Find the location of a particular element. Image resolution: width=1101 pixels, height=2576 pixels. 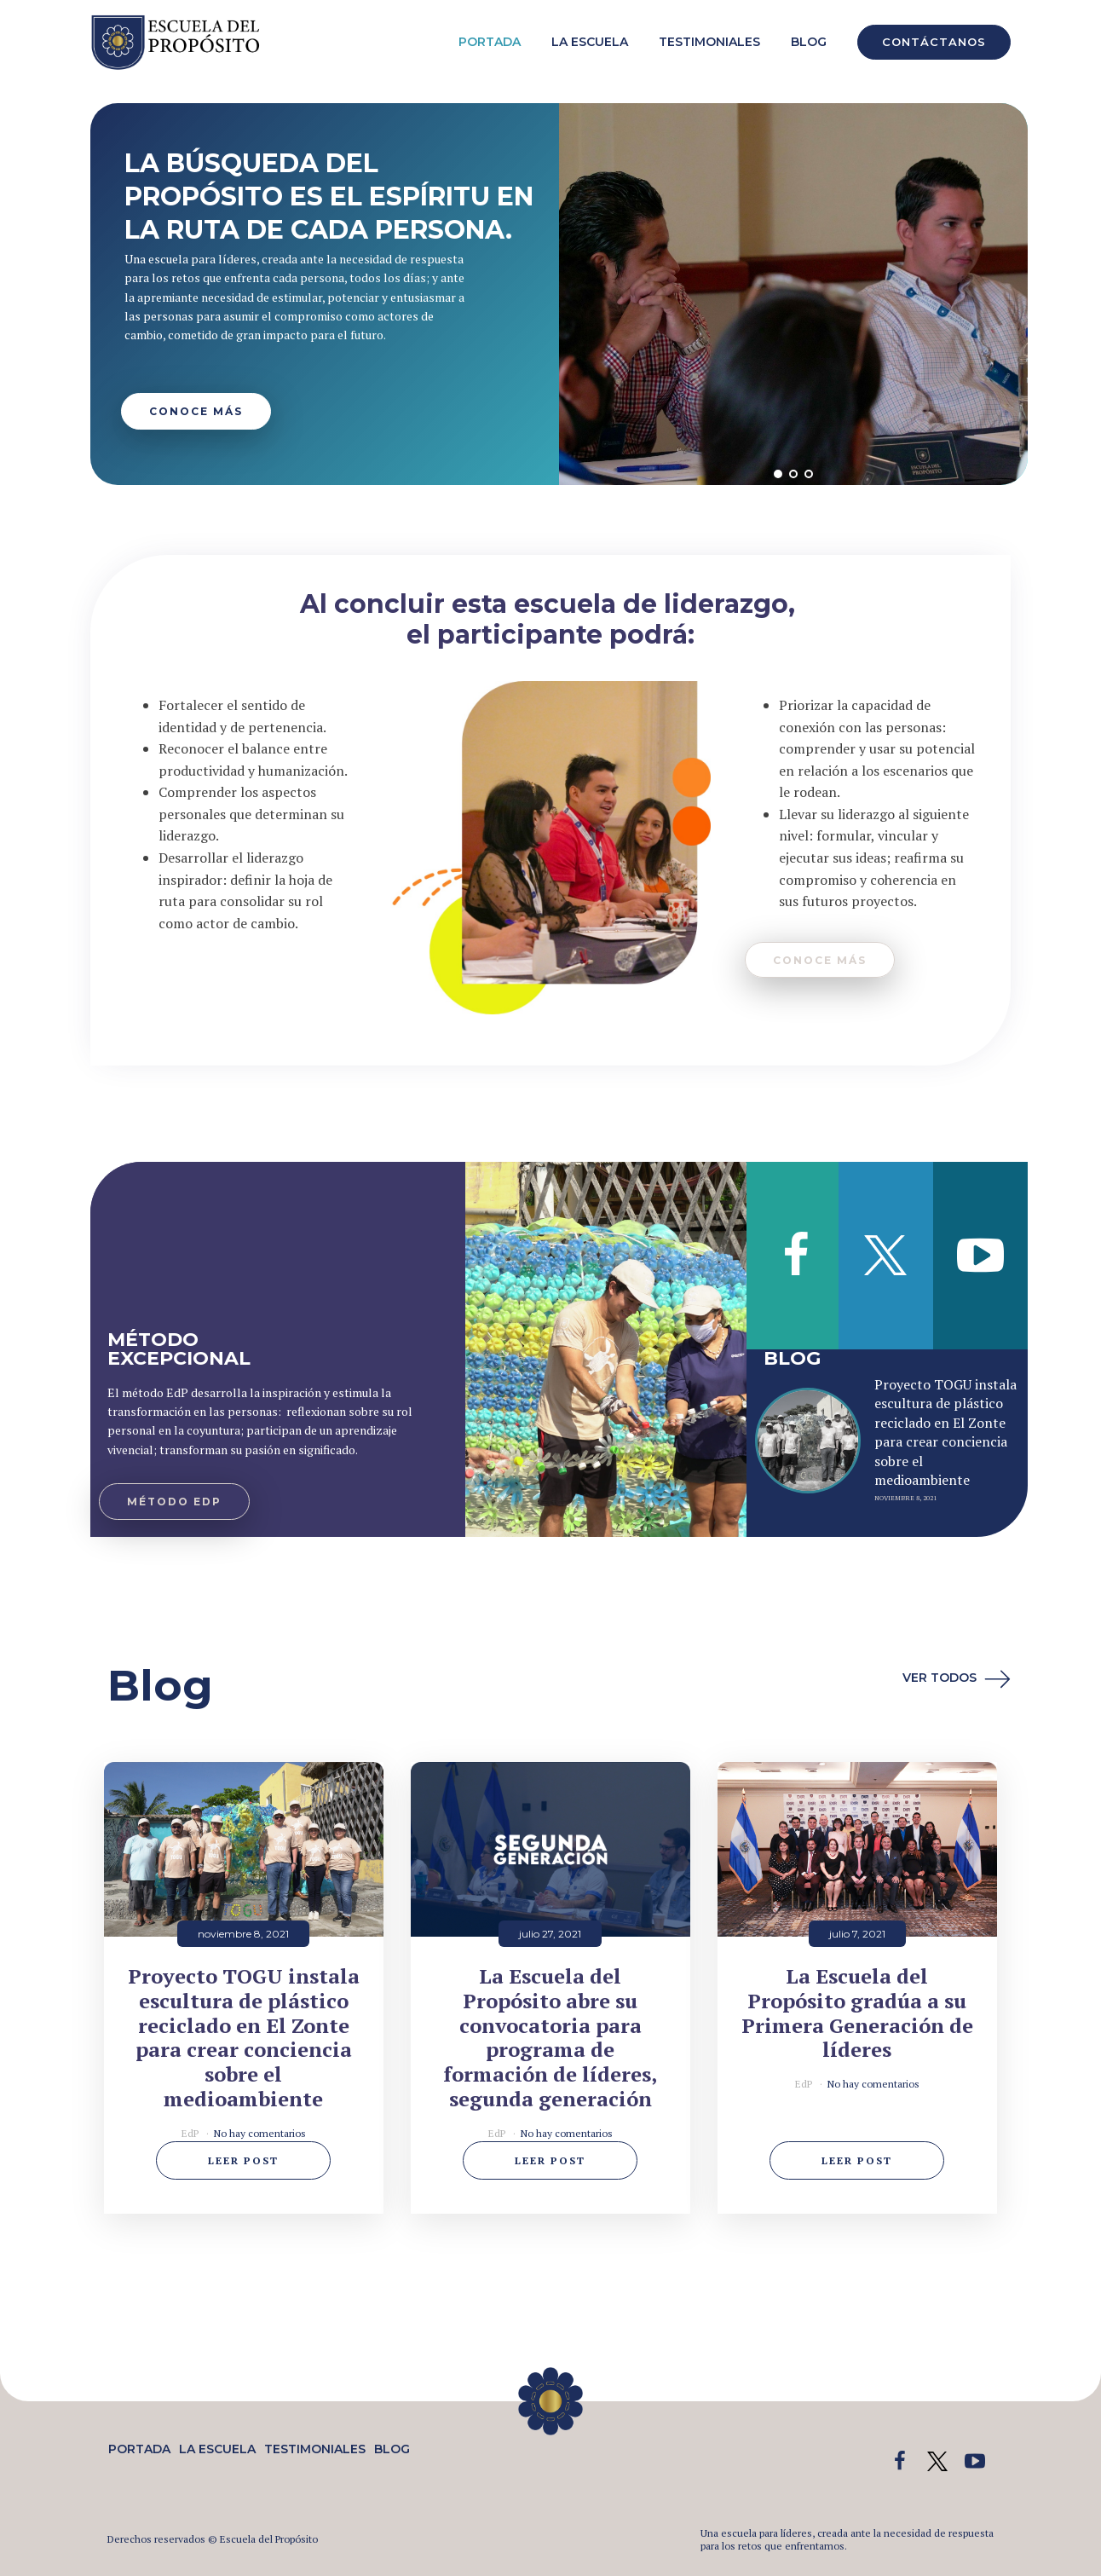

No hay comentarios is located at coordinates (260, 2133).